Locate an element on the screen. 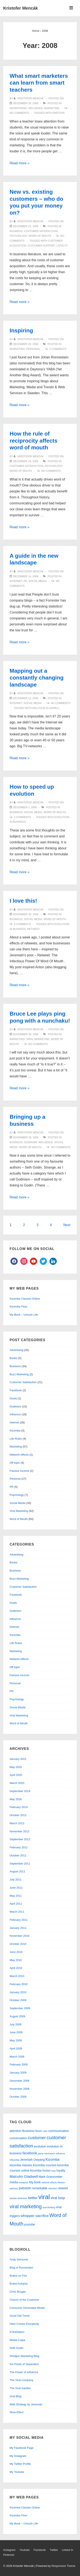  Business is located at coordinates (16, 231).